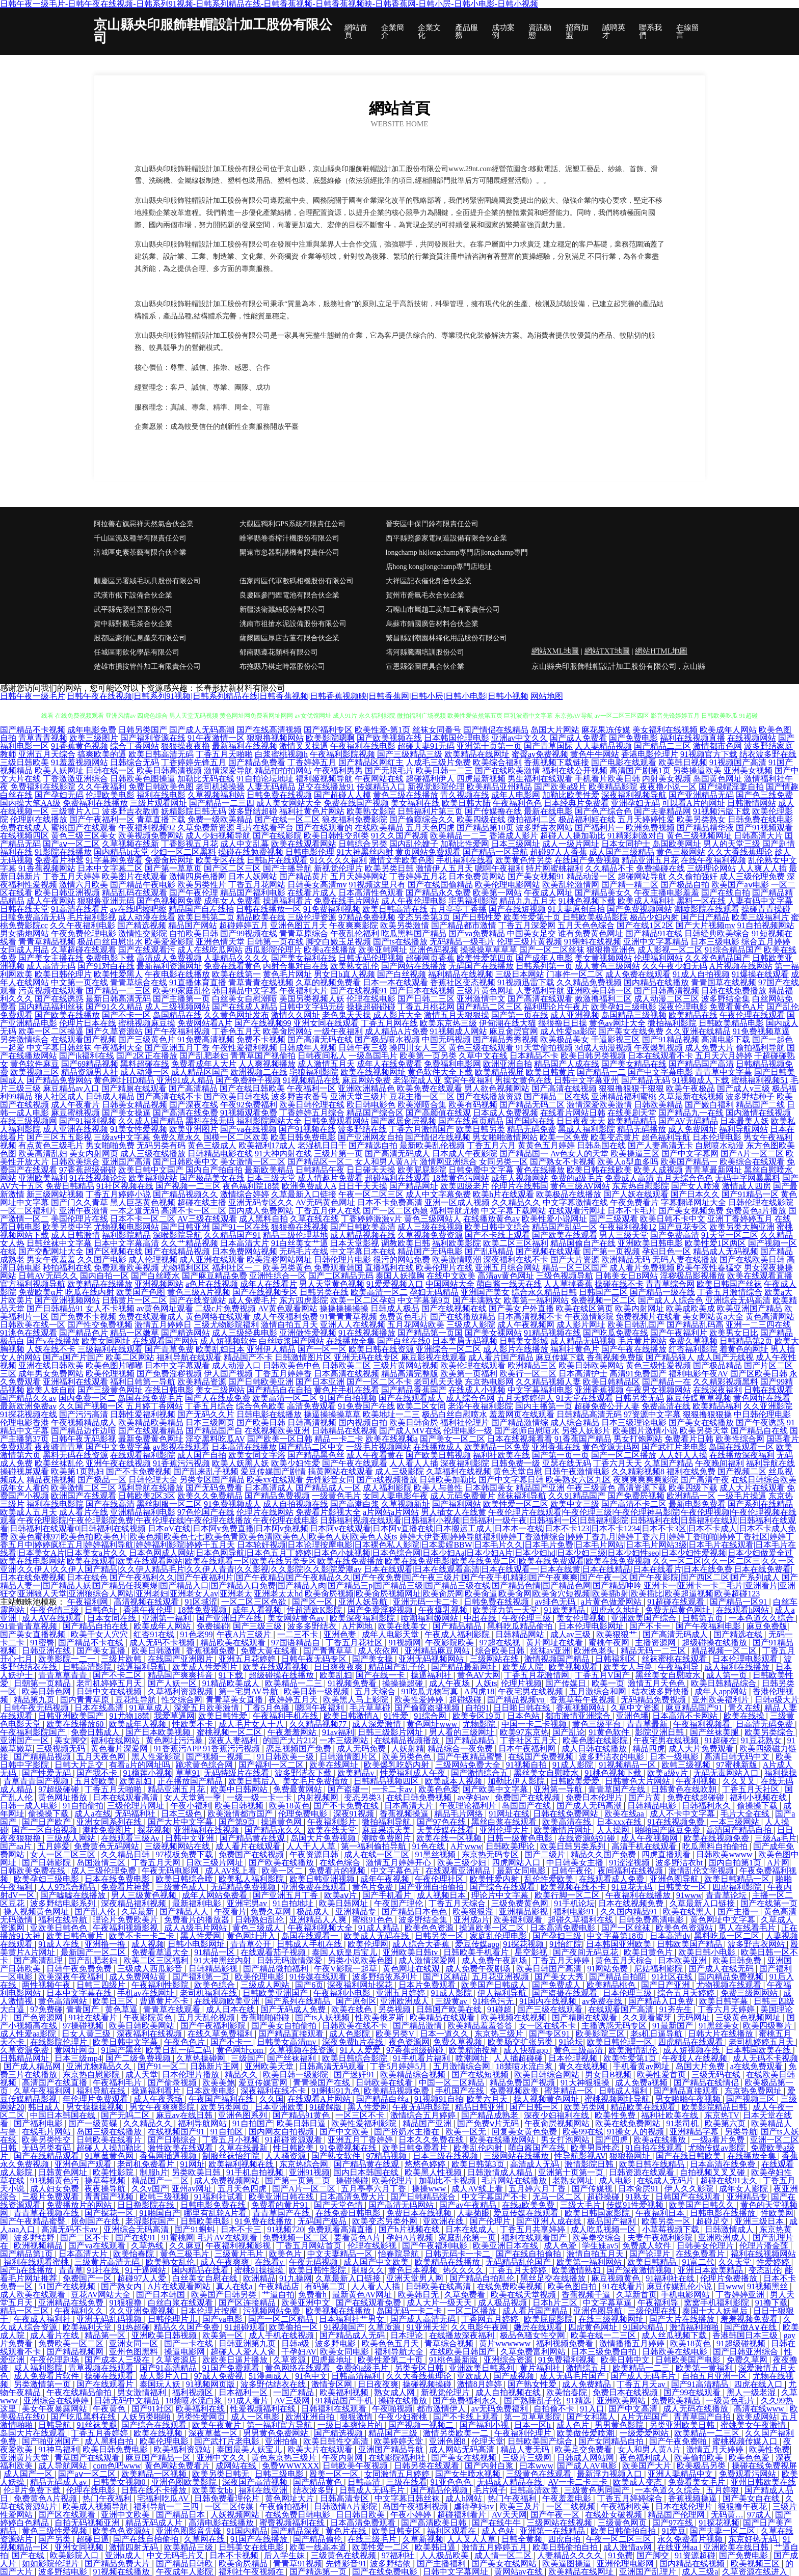 This screenshot has width=799, height=2576. Describe the element at coordinates (201, 1976) in the screenshot. I see `国产福利第一页` at that location.